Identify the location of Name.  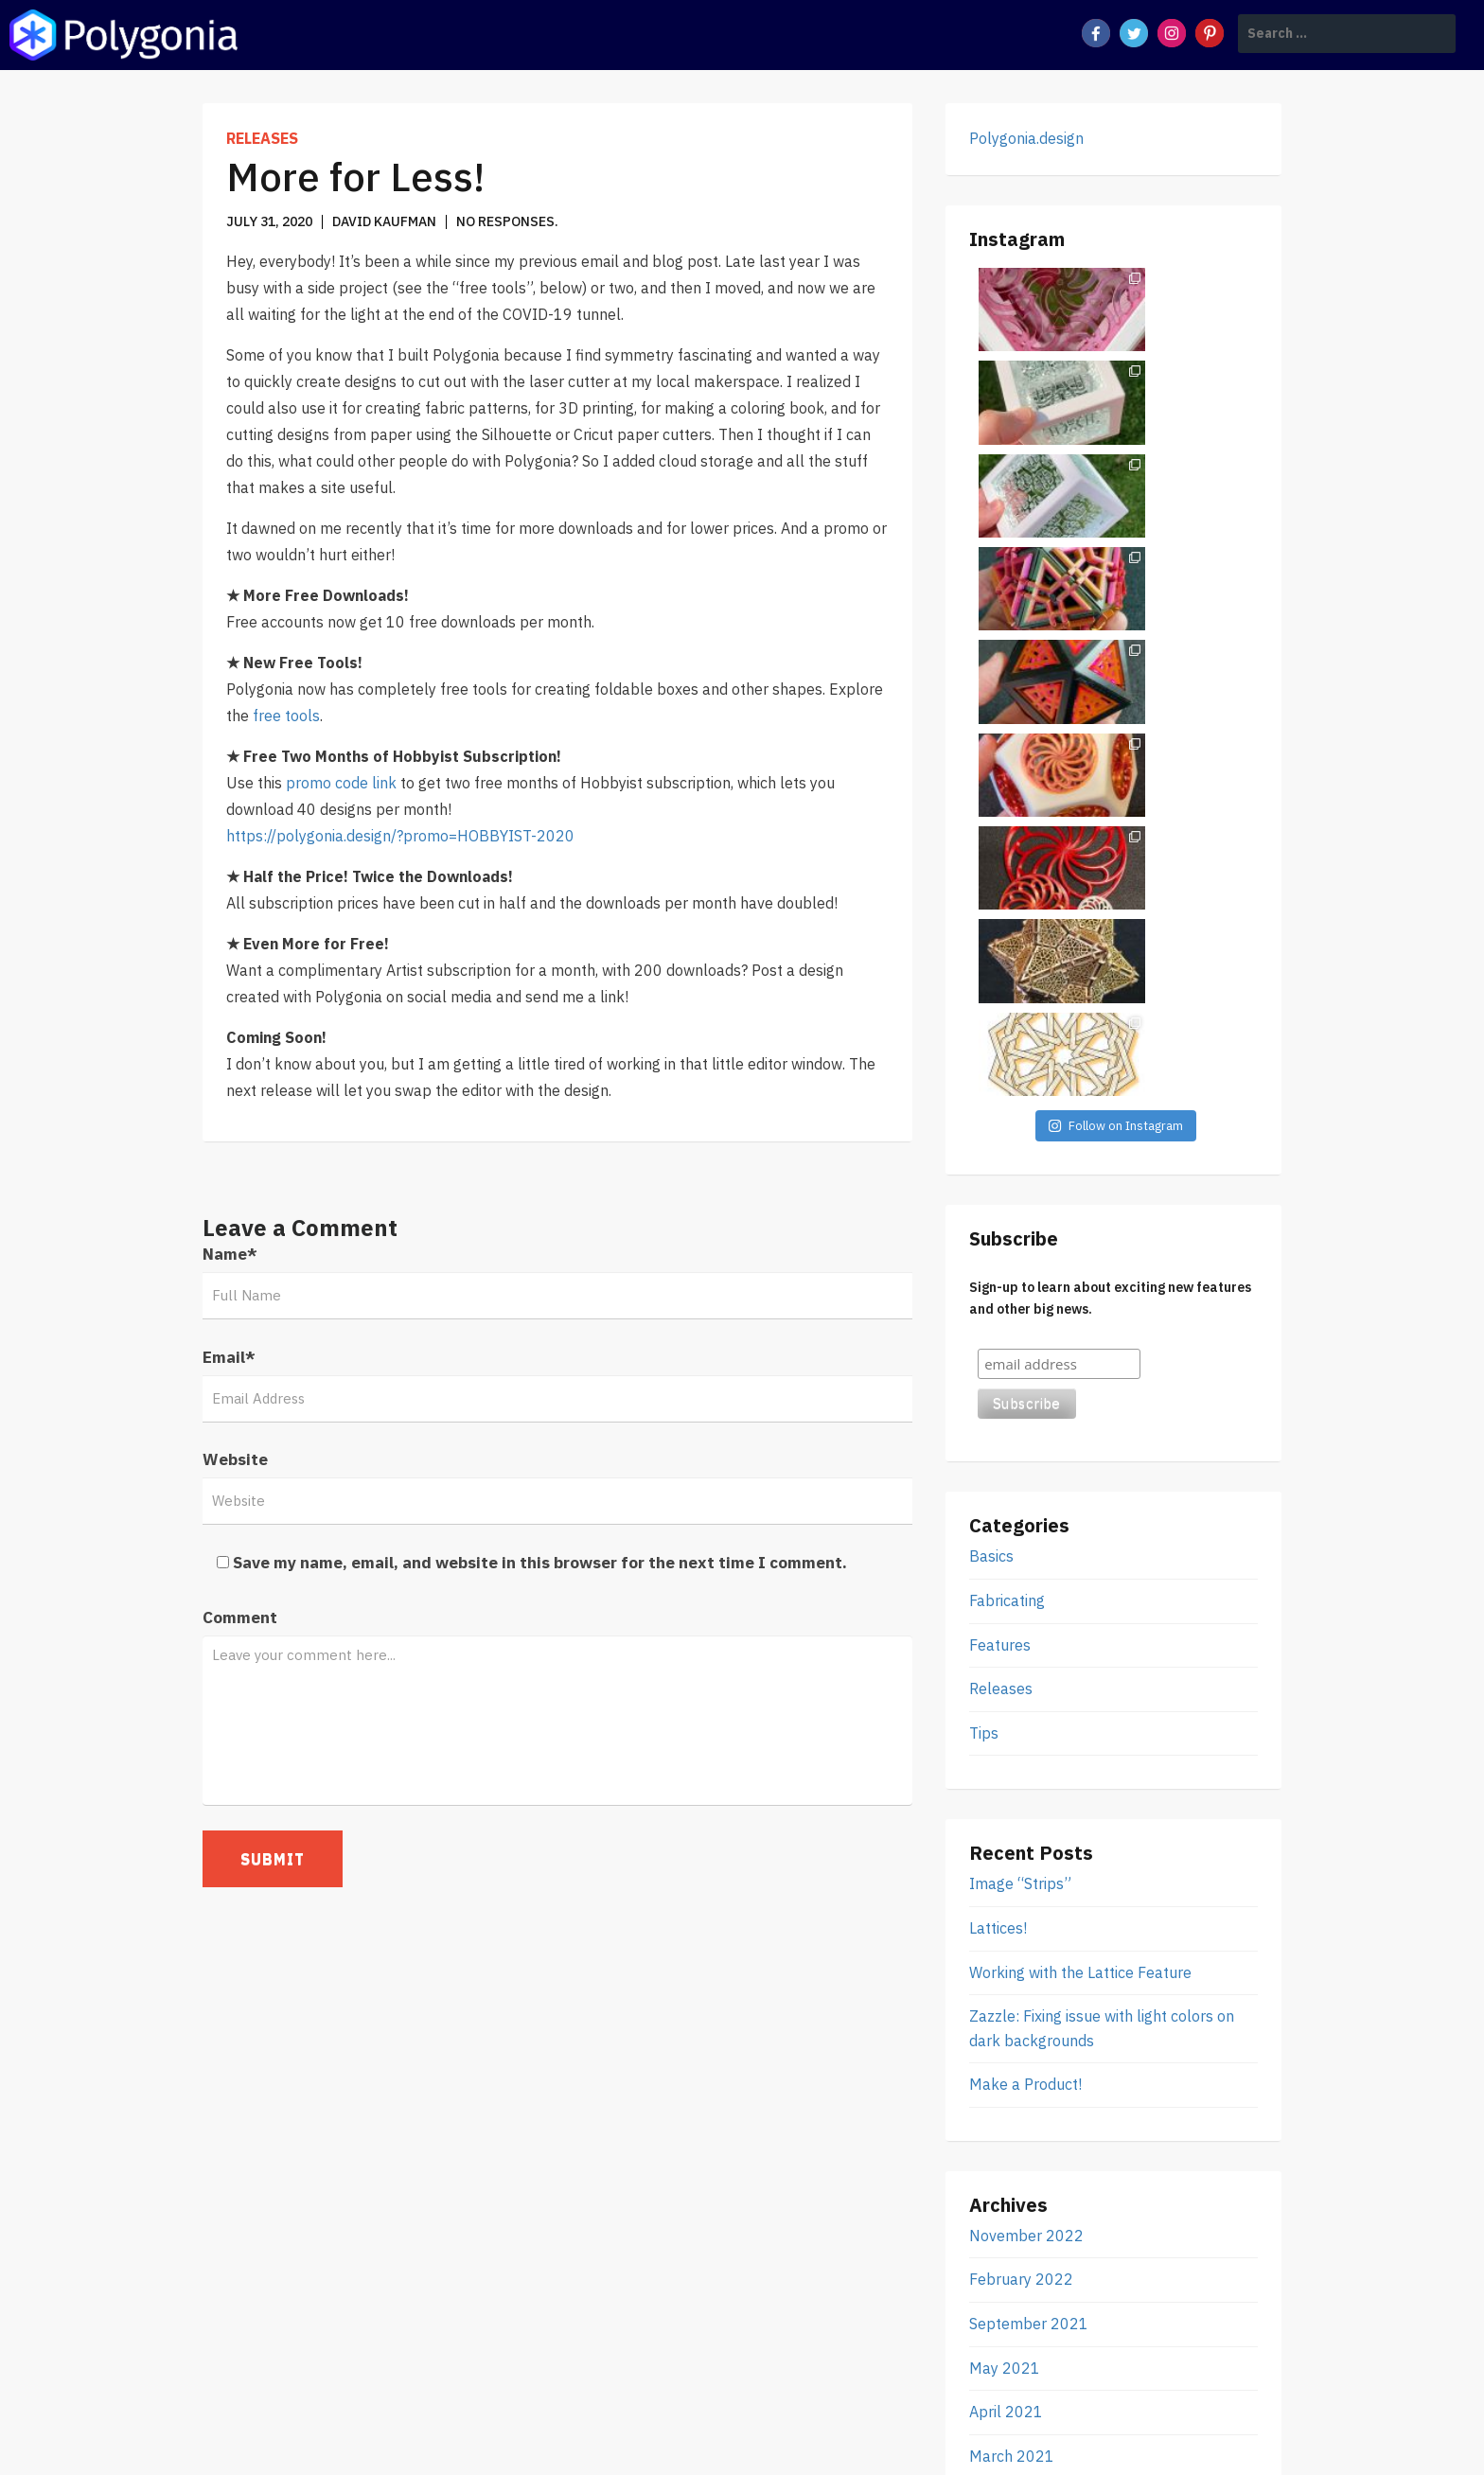
(230, 1254).